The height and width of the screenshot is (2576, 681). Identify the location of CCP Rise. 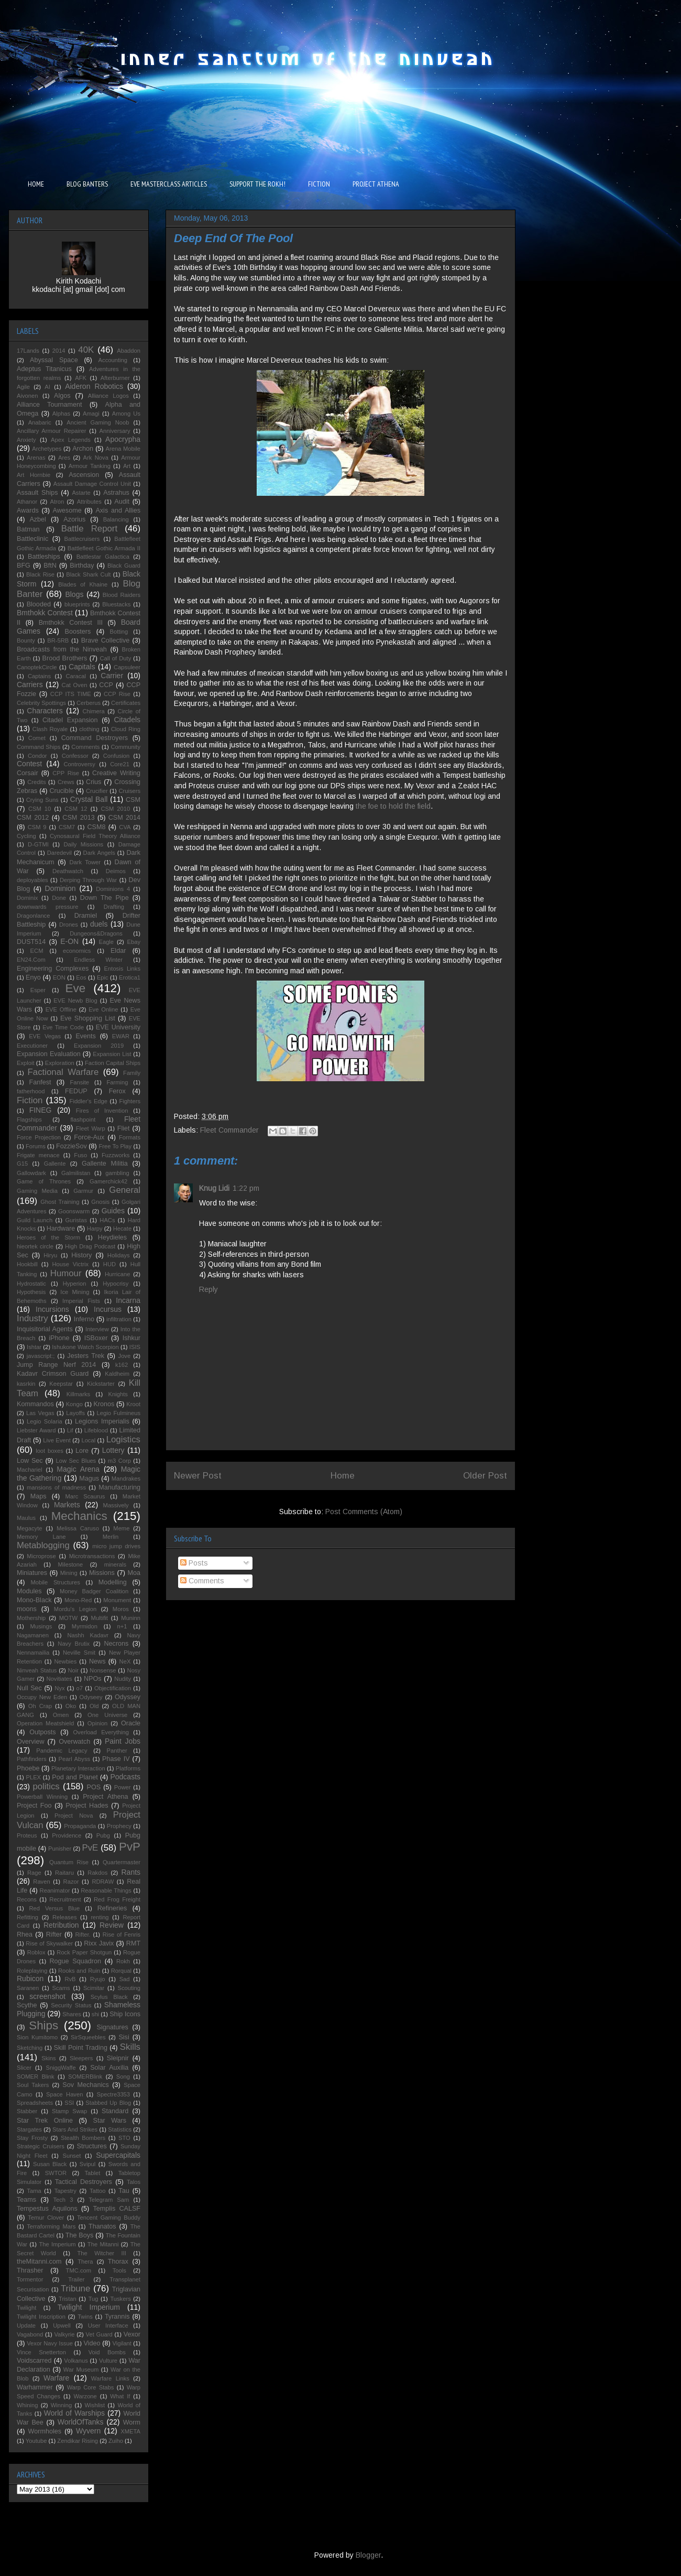
(117, 694).